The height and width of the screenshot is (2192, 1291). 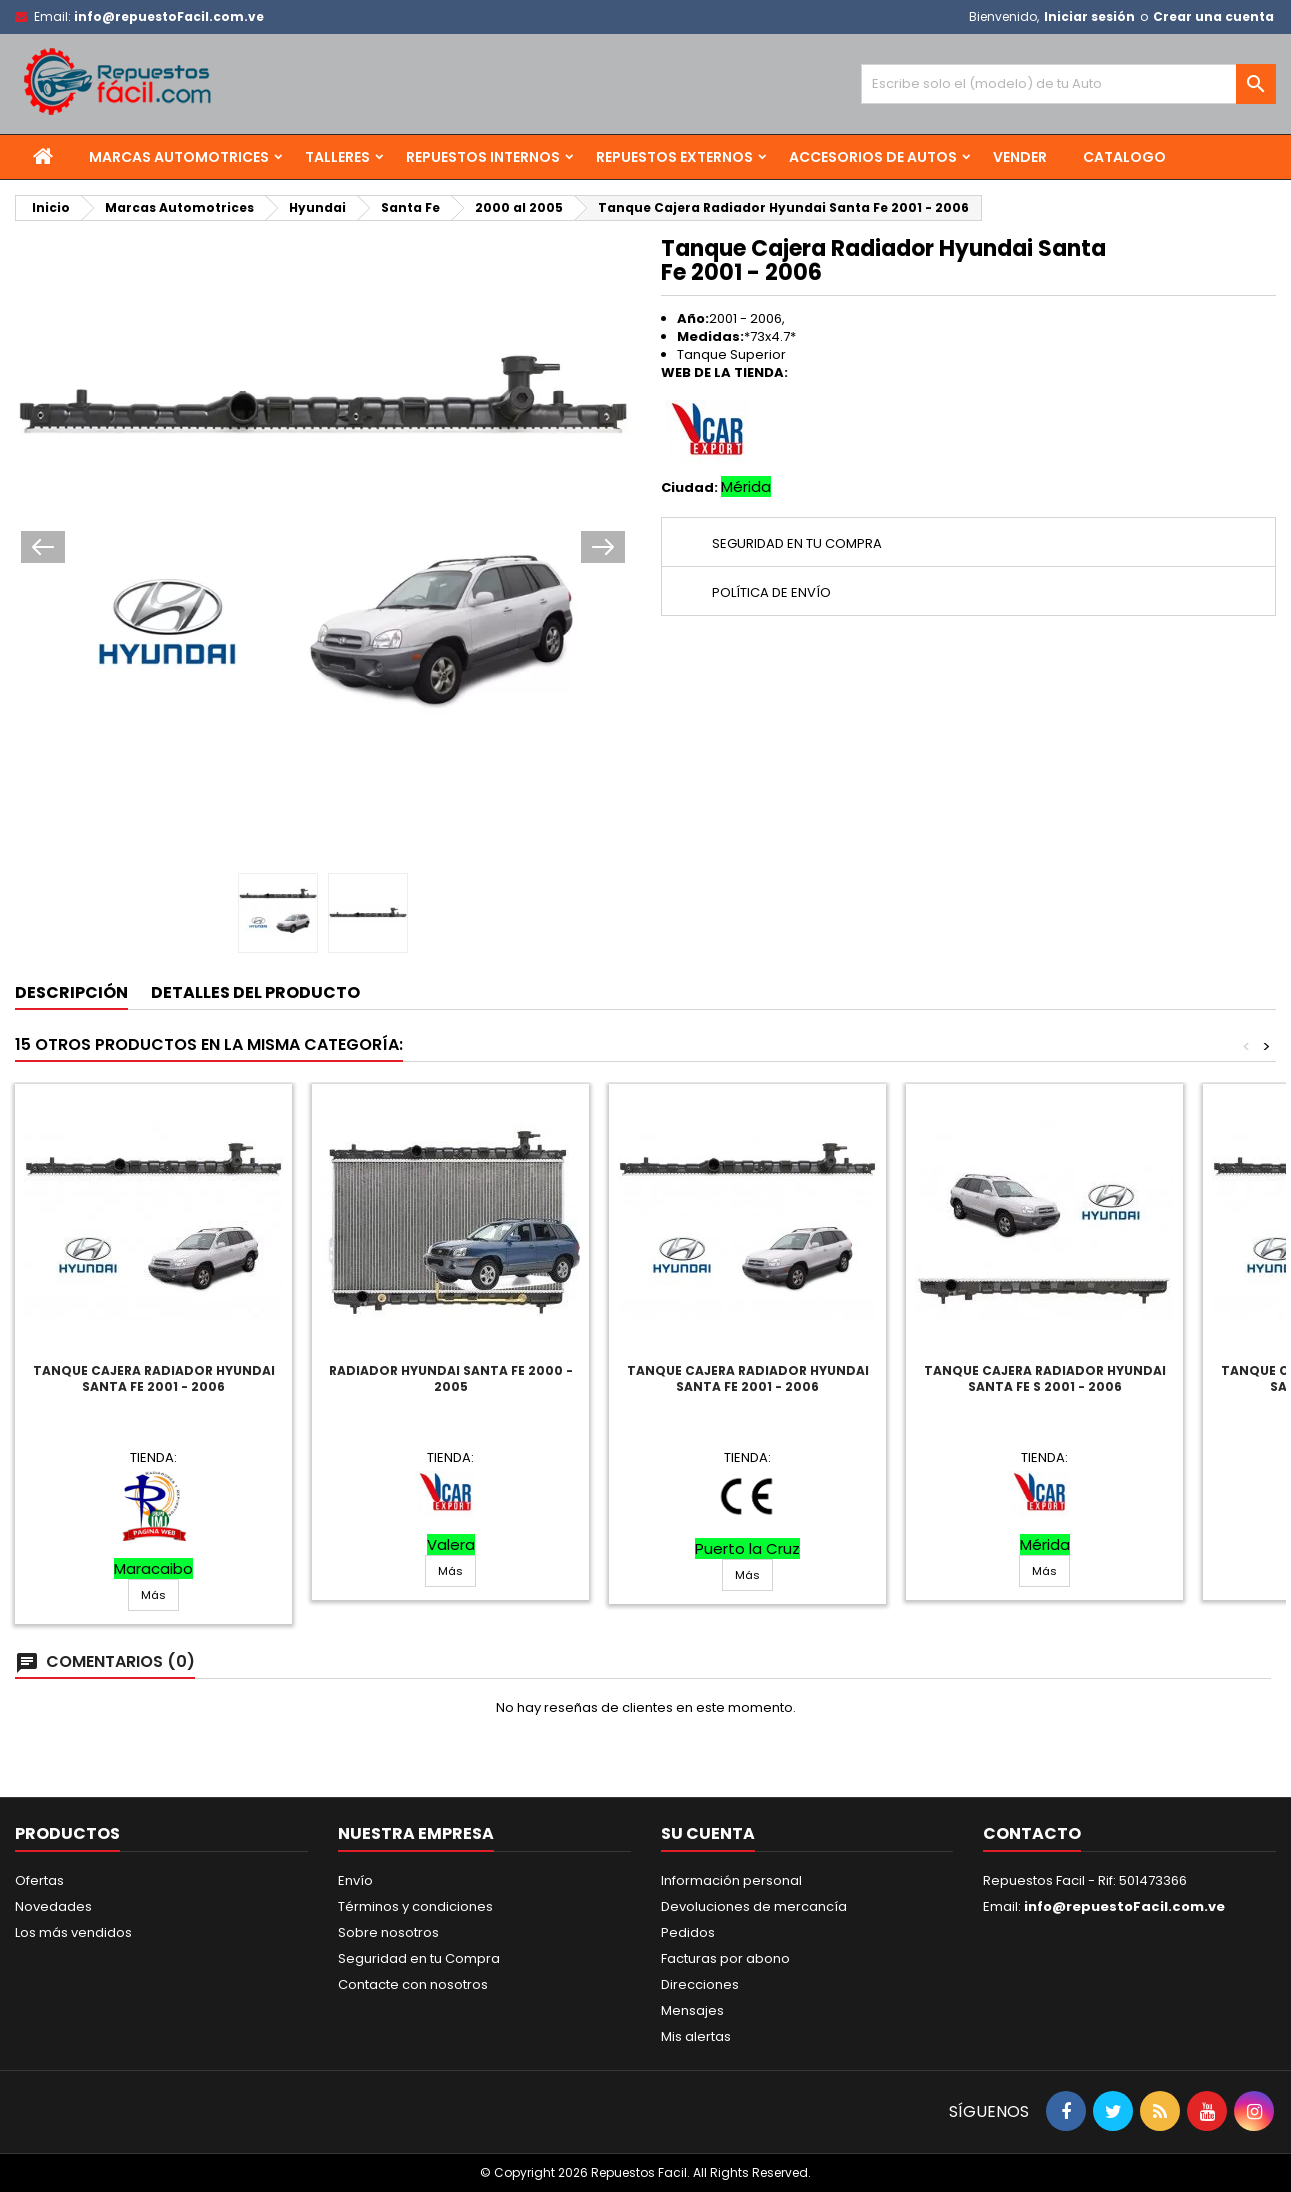 What do you see at coordinates (1124, 157) in the screenshot?
I see `Catalogo` at bounding box center [1124, 157].